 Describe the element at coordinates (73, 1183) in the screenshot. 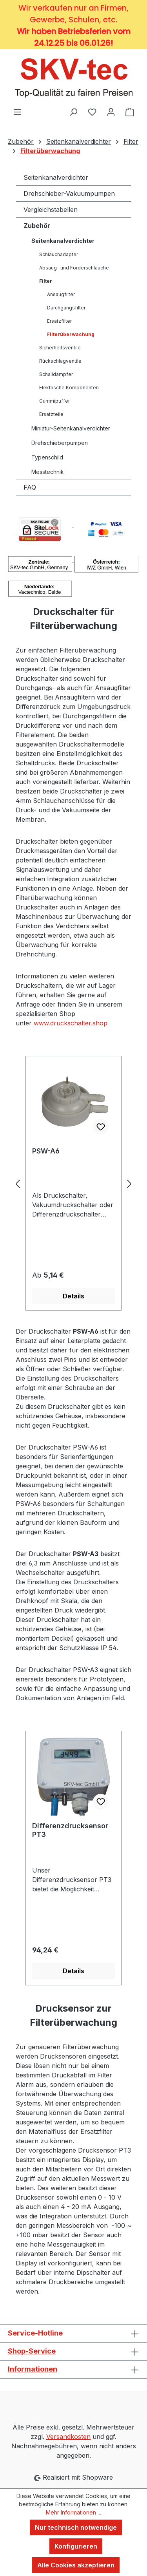

I see `[region]` at that location.